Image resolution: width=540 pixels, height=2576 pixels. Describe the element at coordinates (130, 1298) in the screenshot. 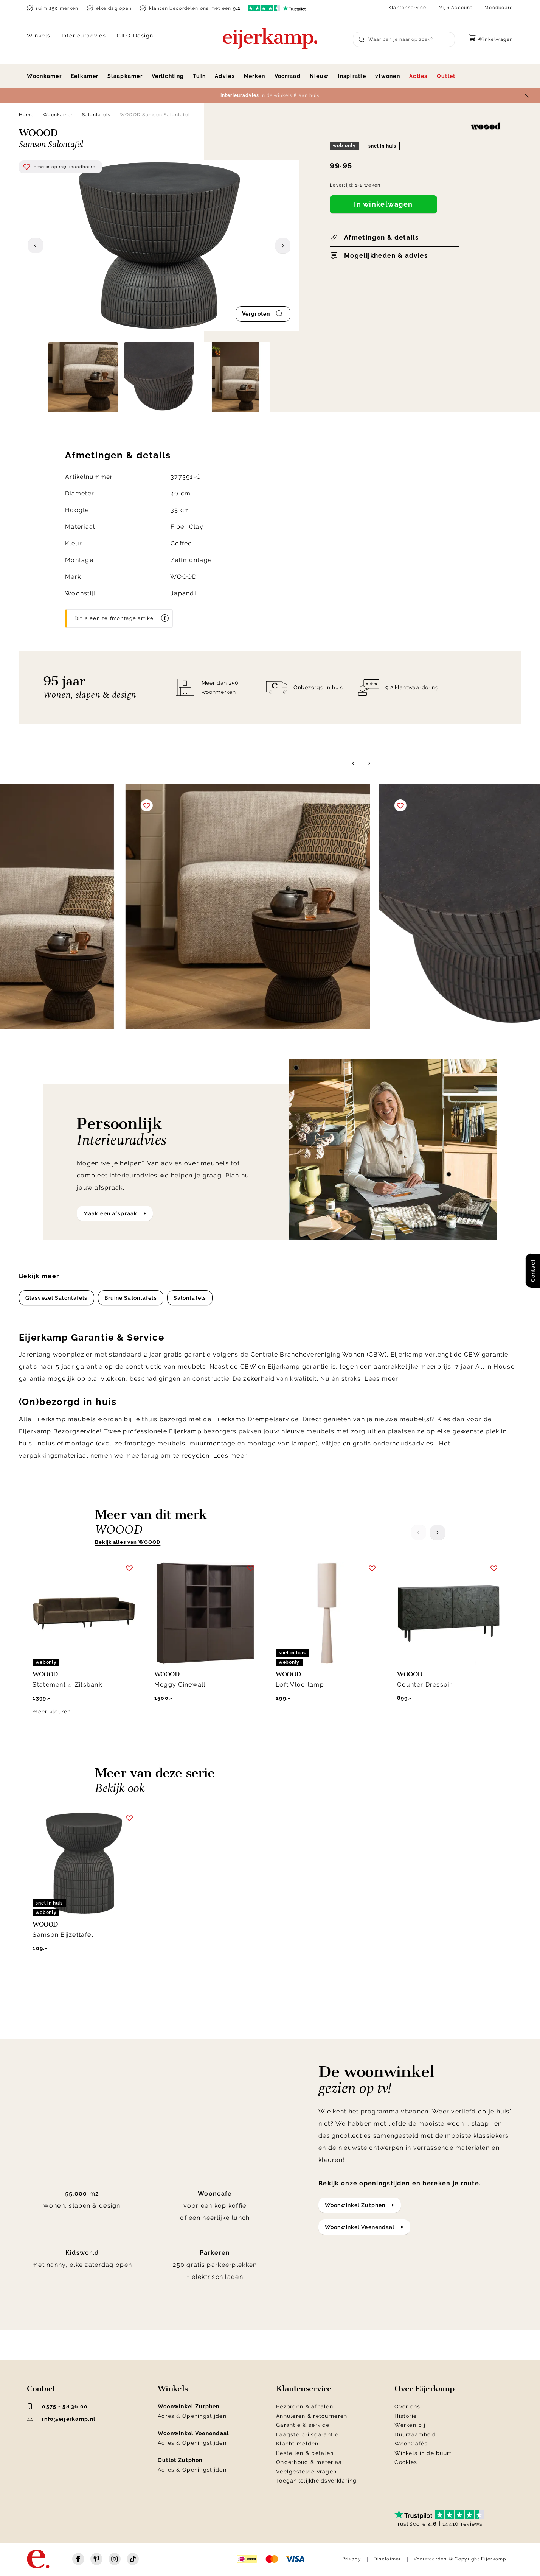

I see `Bruine Salontafels` at that location.